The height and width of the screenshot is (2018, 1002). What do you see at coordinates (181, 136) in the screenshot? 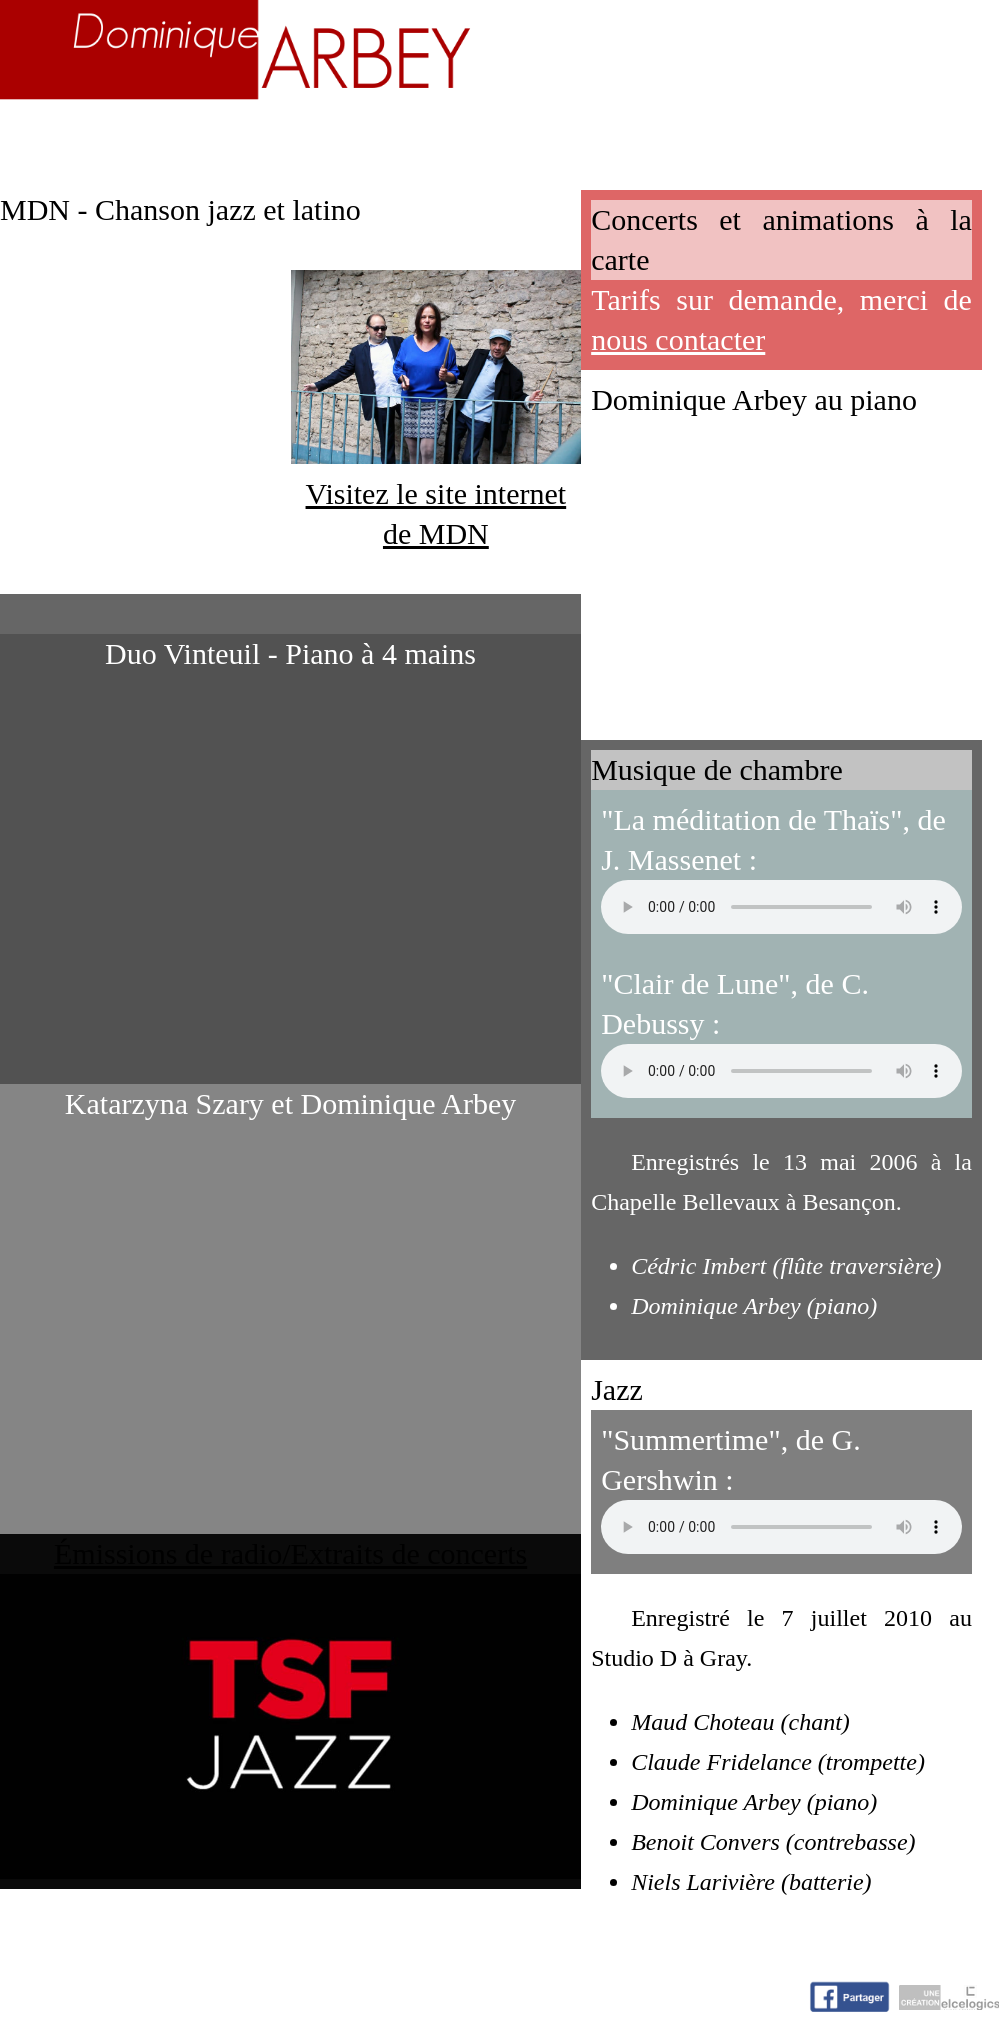
I see `Biographie` at bounding box center [181, 136].